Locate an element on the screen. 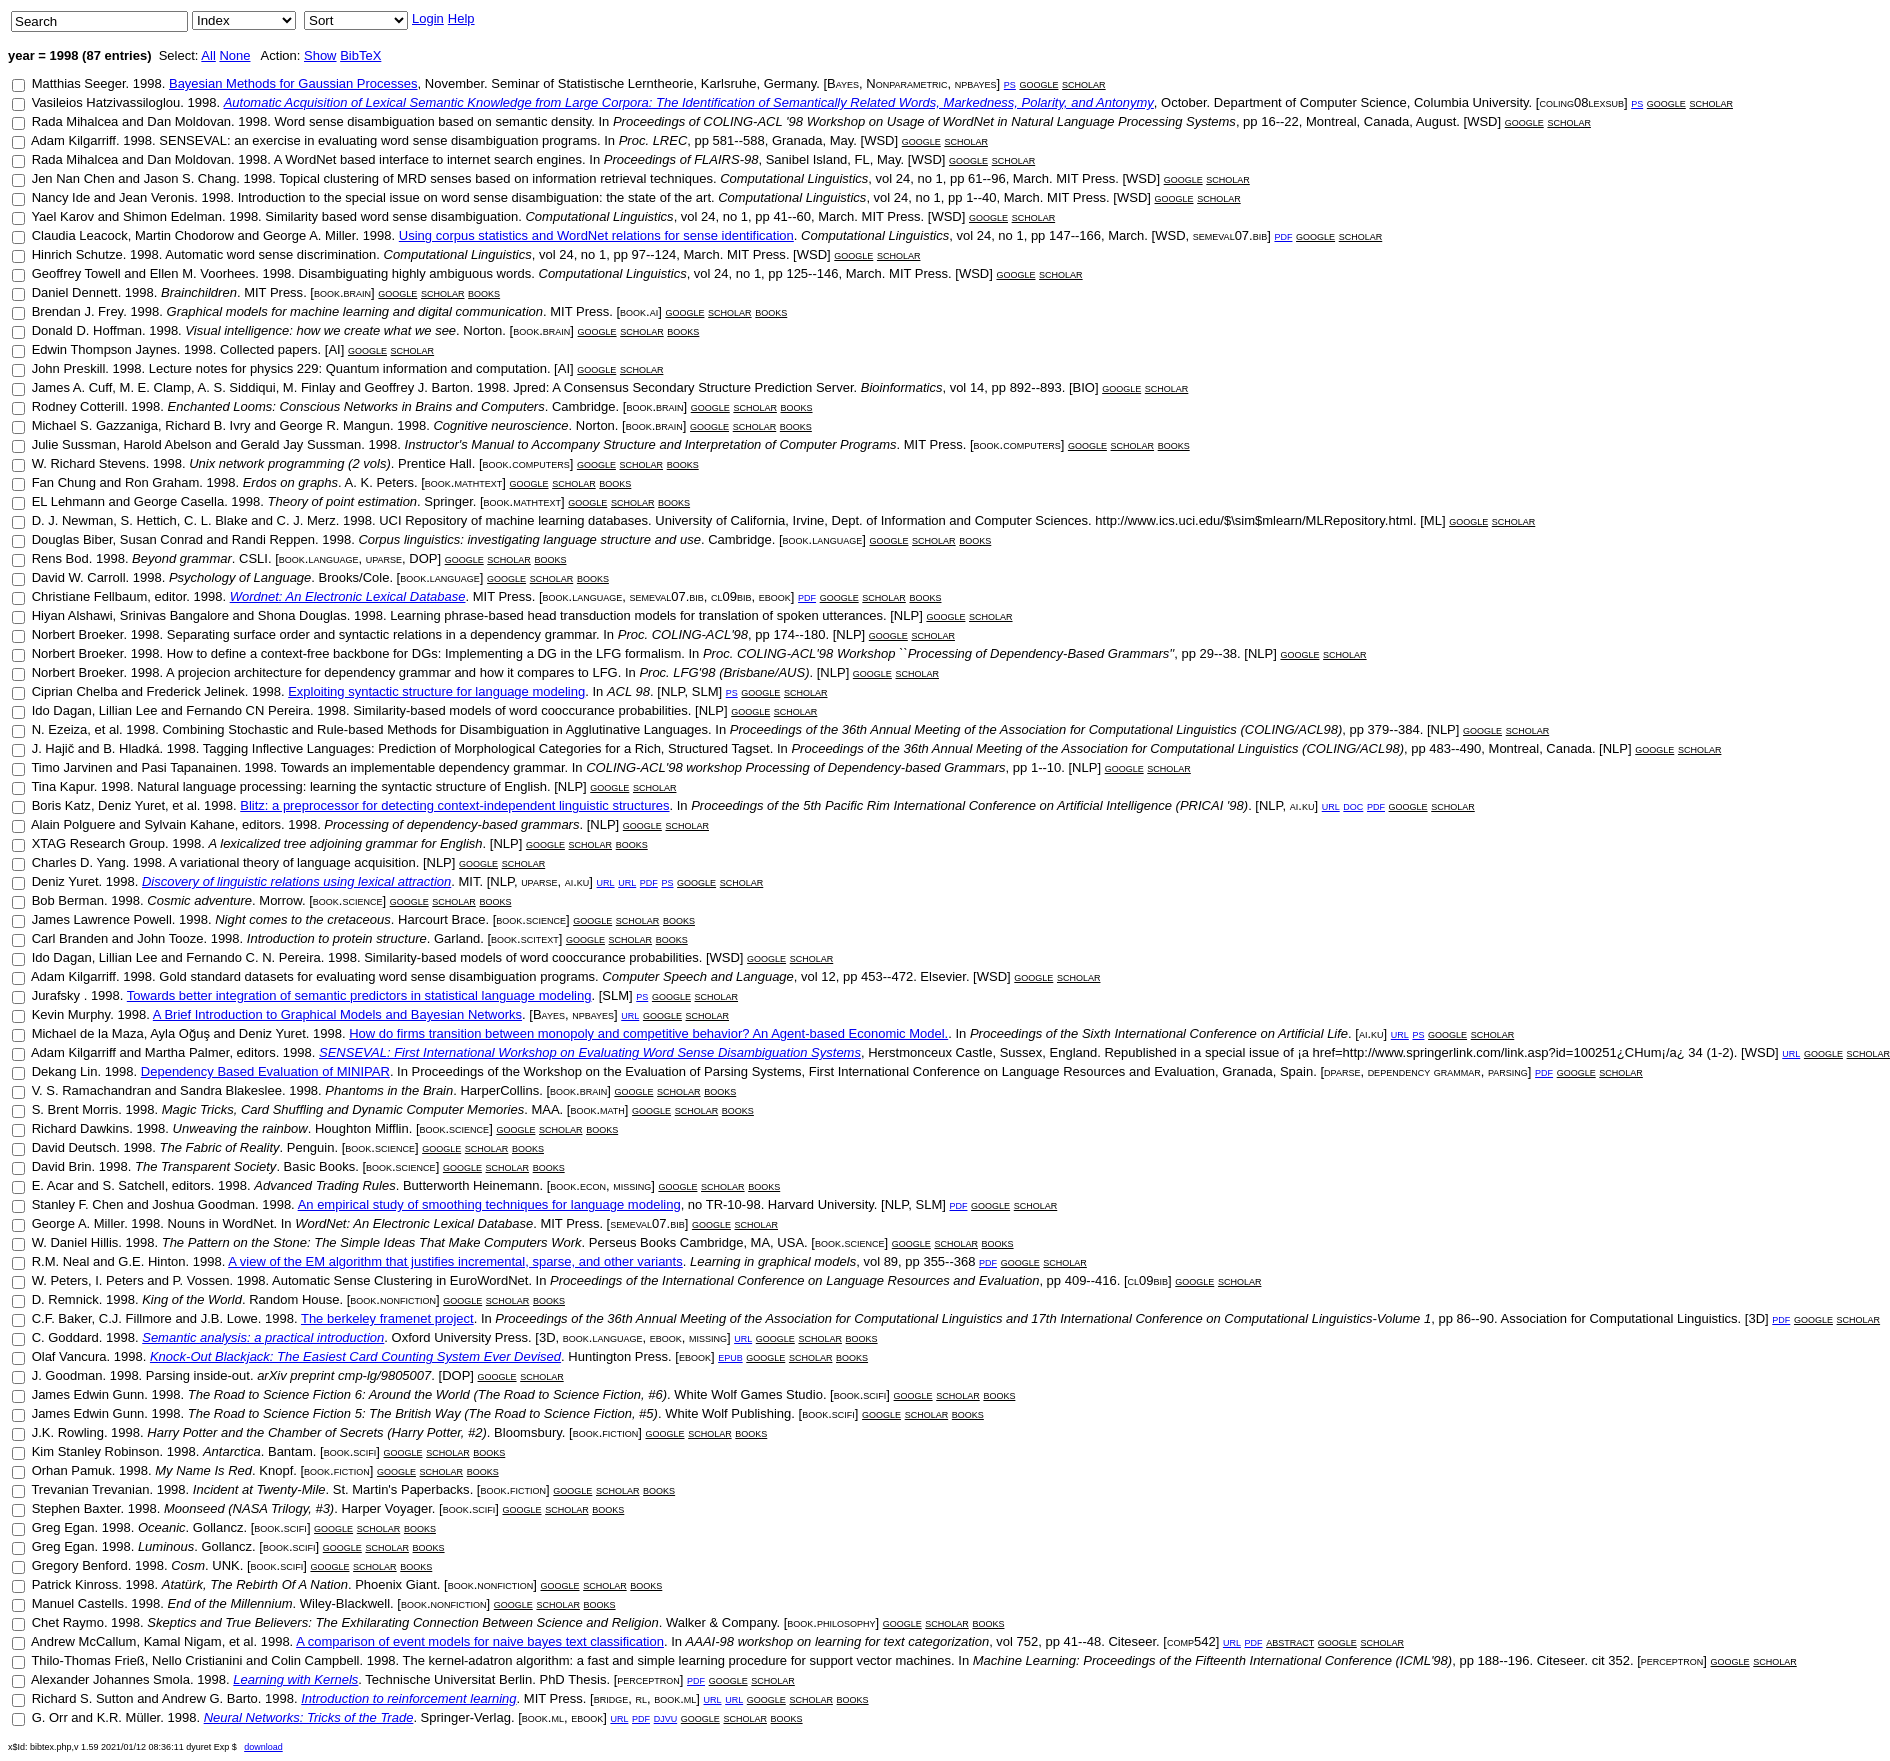 The image size is (1890, 1761). Claudia Leacock is located at coordinates (80, 235).